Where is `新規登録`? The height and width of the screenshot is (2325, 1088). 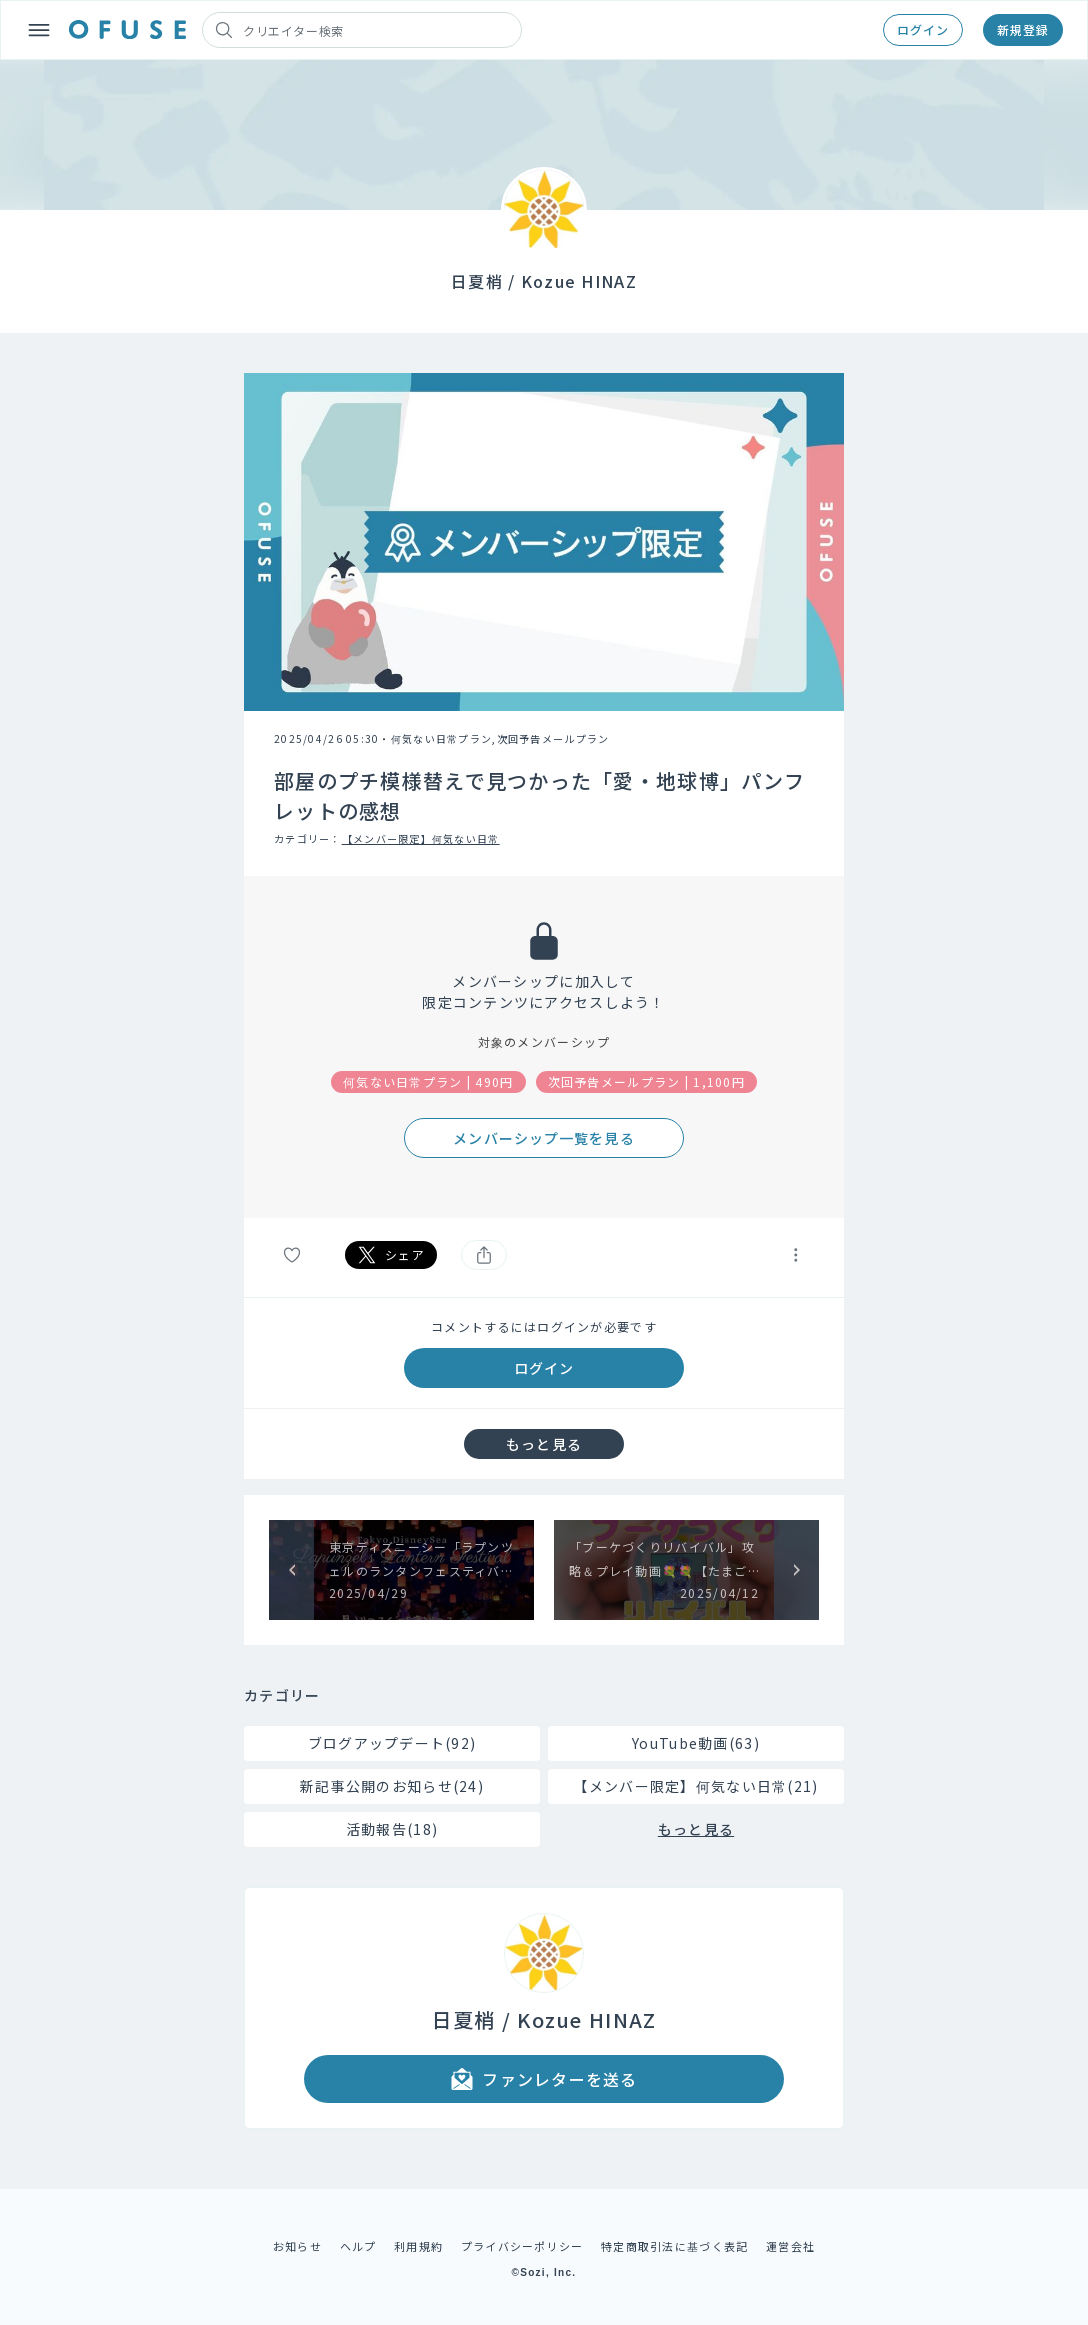
新規登録 is located at coordinates (1023, 29).